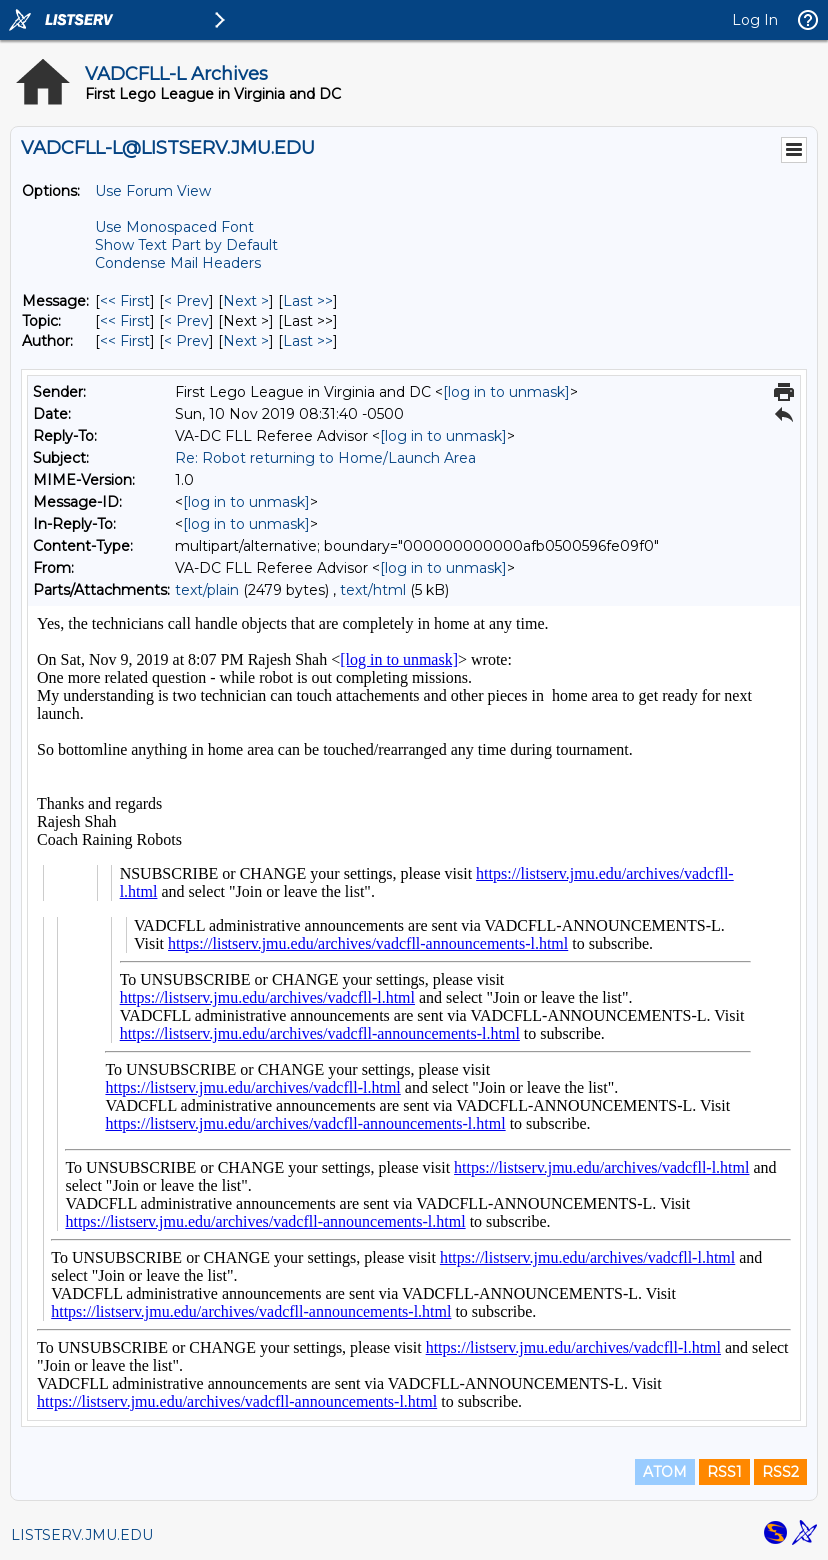 The image size is (828, 1560). Describe the element at coordinates (506, 392) in the screenshot. I see `[log in to unmask]` at that location.